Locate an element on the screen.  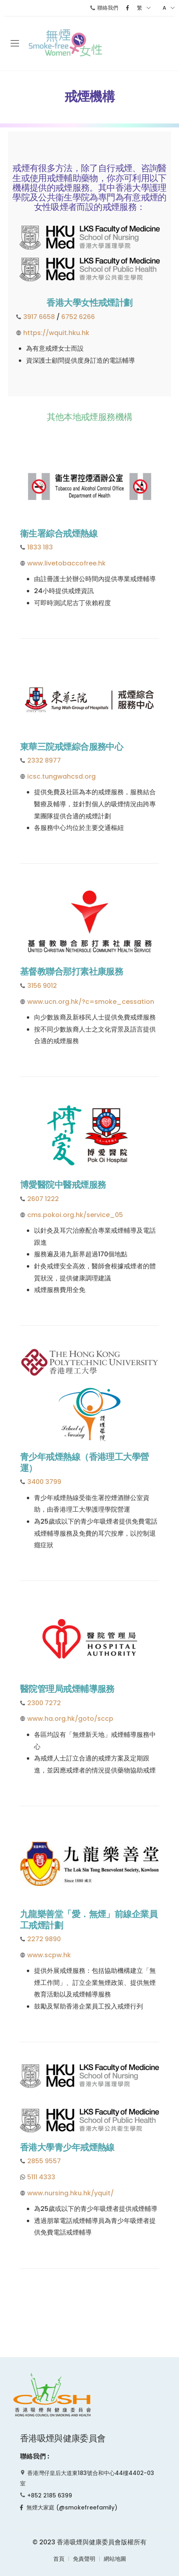
www.ucn.org.hk/?c=smoke_cessation is located at coordinates (90, 1001).